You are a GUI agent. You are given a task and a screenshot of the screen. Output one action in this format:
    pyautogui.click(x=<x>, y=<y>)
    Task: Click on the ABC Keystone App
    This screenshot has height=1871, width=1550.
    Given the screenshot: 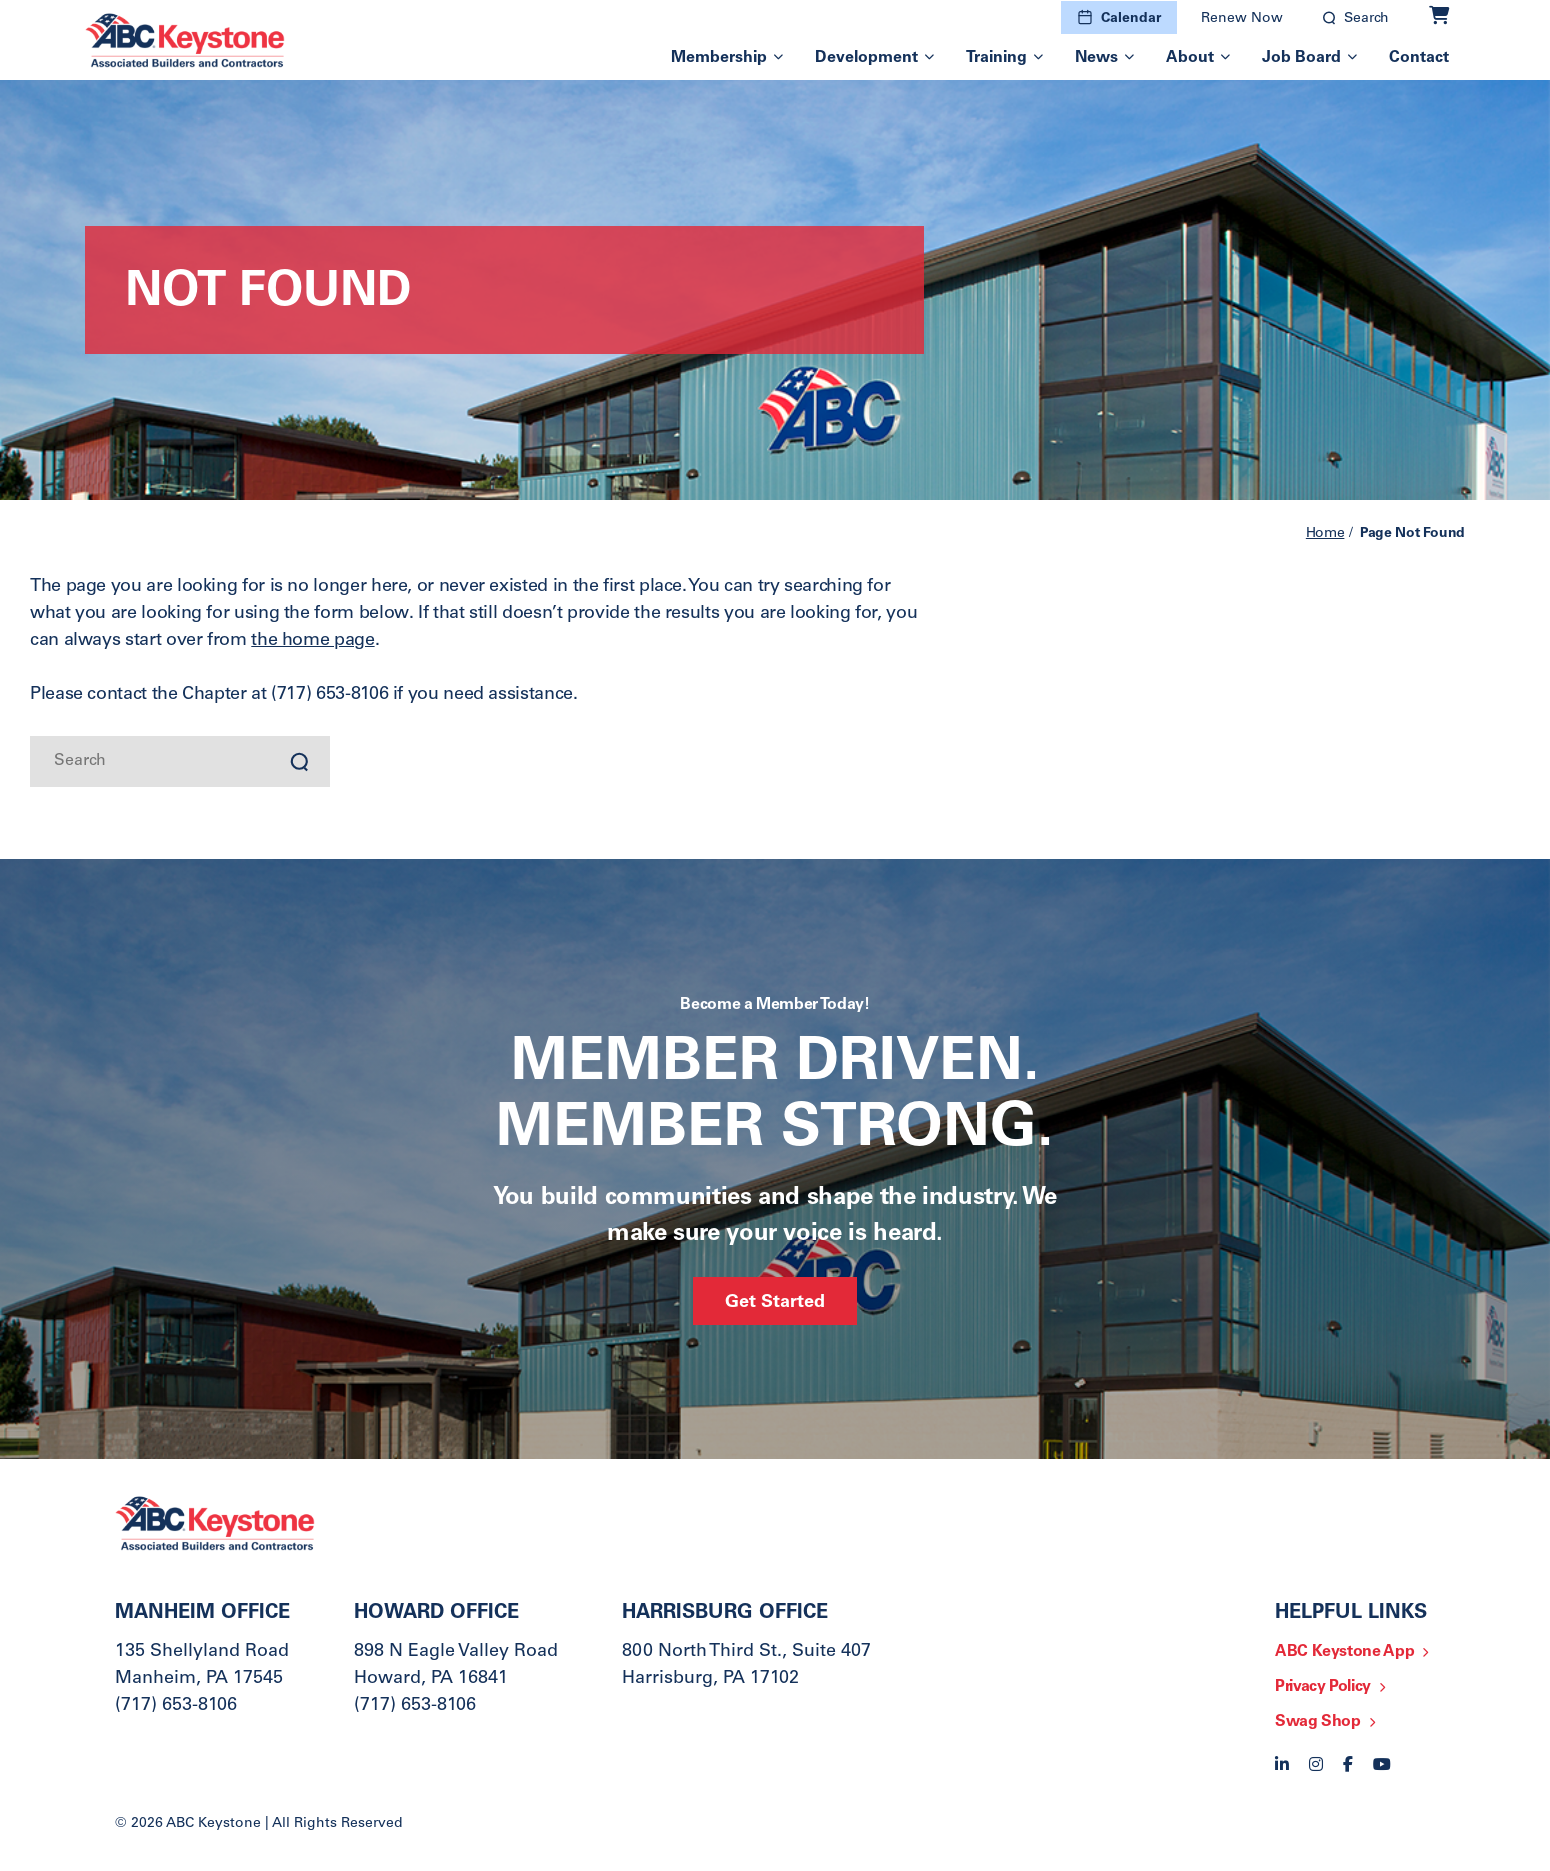 What is the action you would take?
    pyautogui.click(x=1344, y=1652)
    